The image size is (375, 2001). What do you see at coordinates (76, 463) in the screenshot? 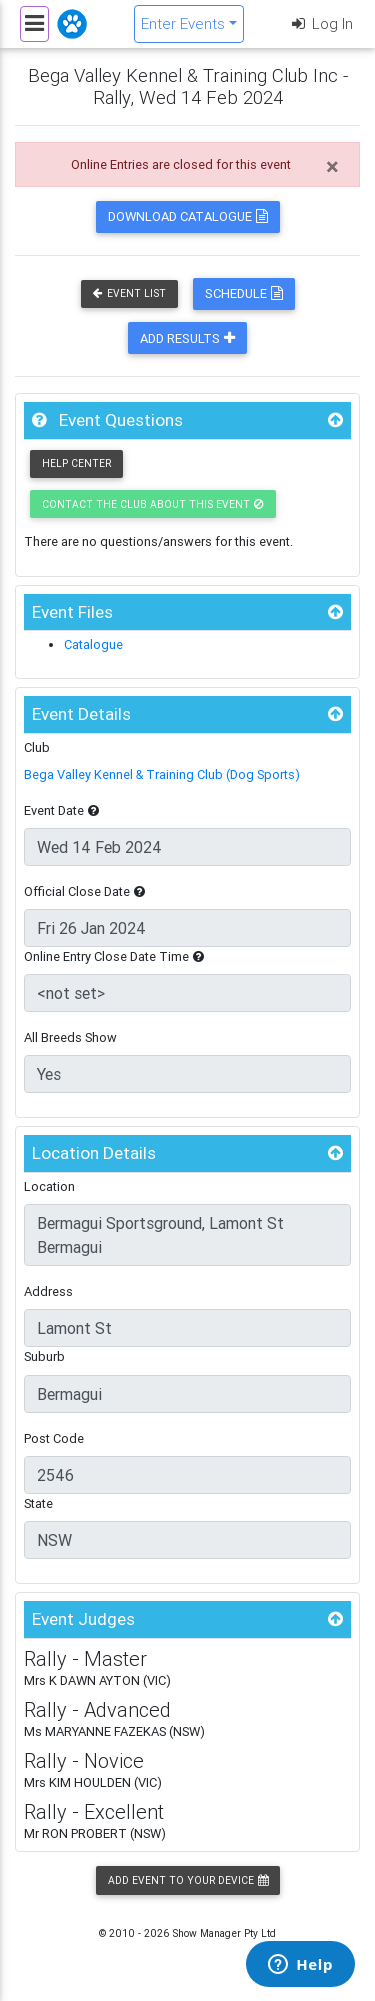
I see `Help Center` at bounding box center [76, 463].